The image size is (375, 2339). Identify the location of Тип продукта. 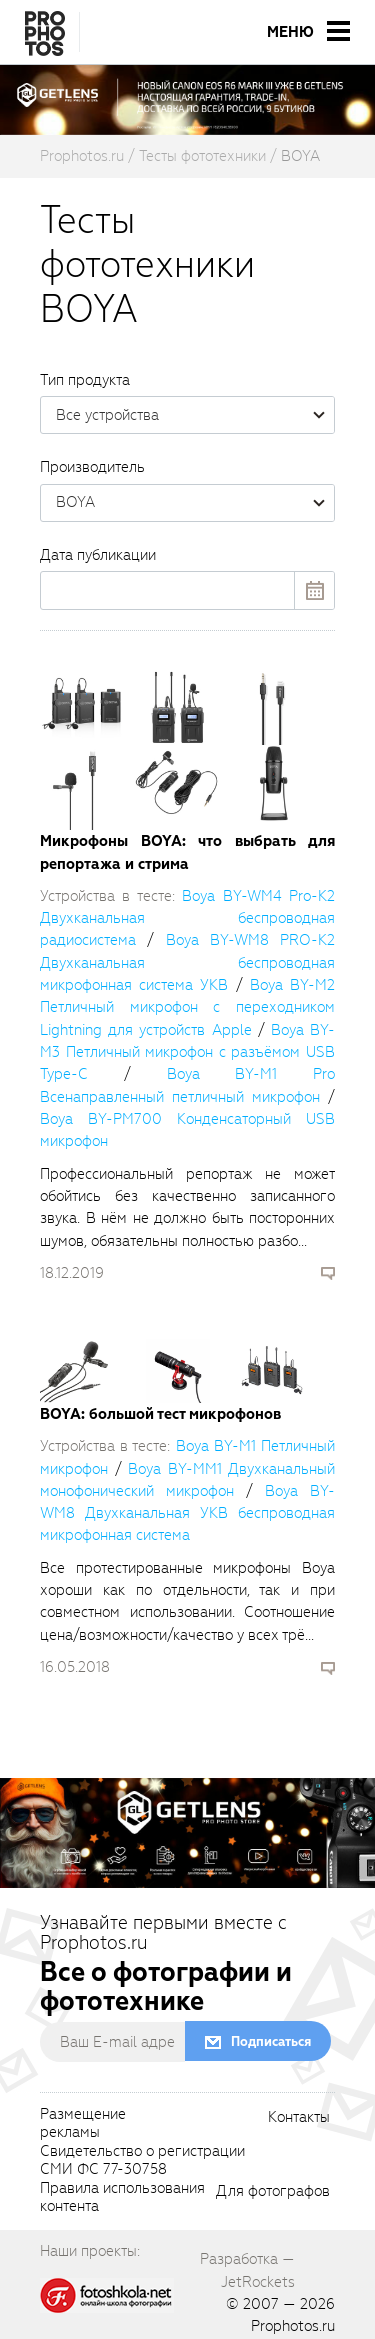
(85, 380).